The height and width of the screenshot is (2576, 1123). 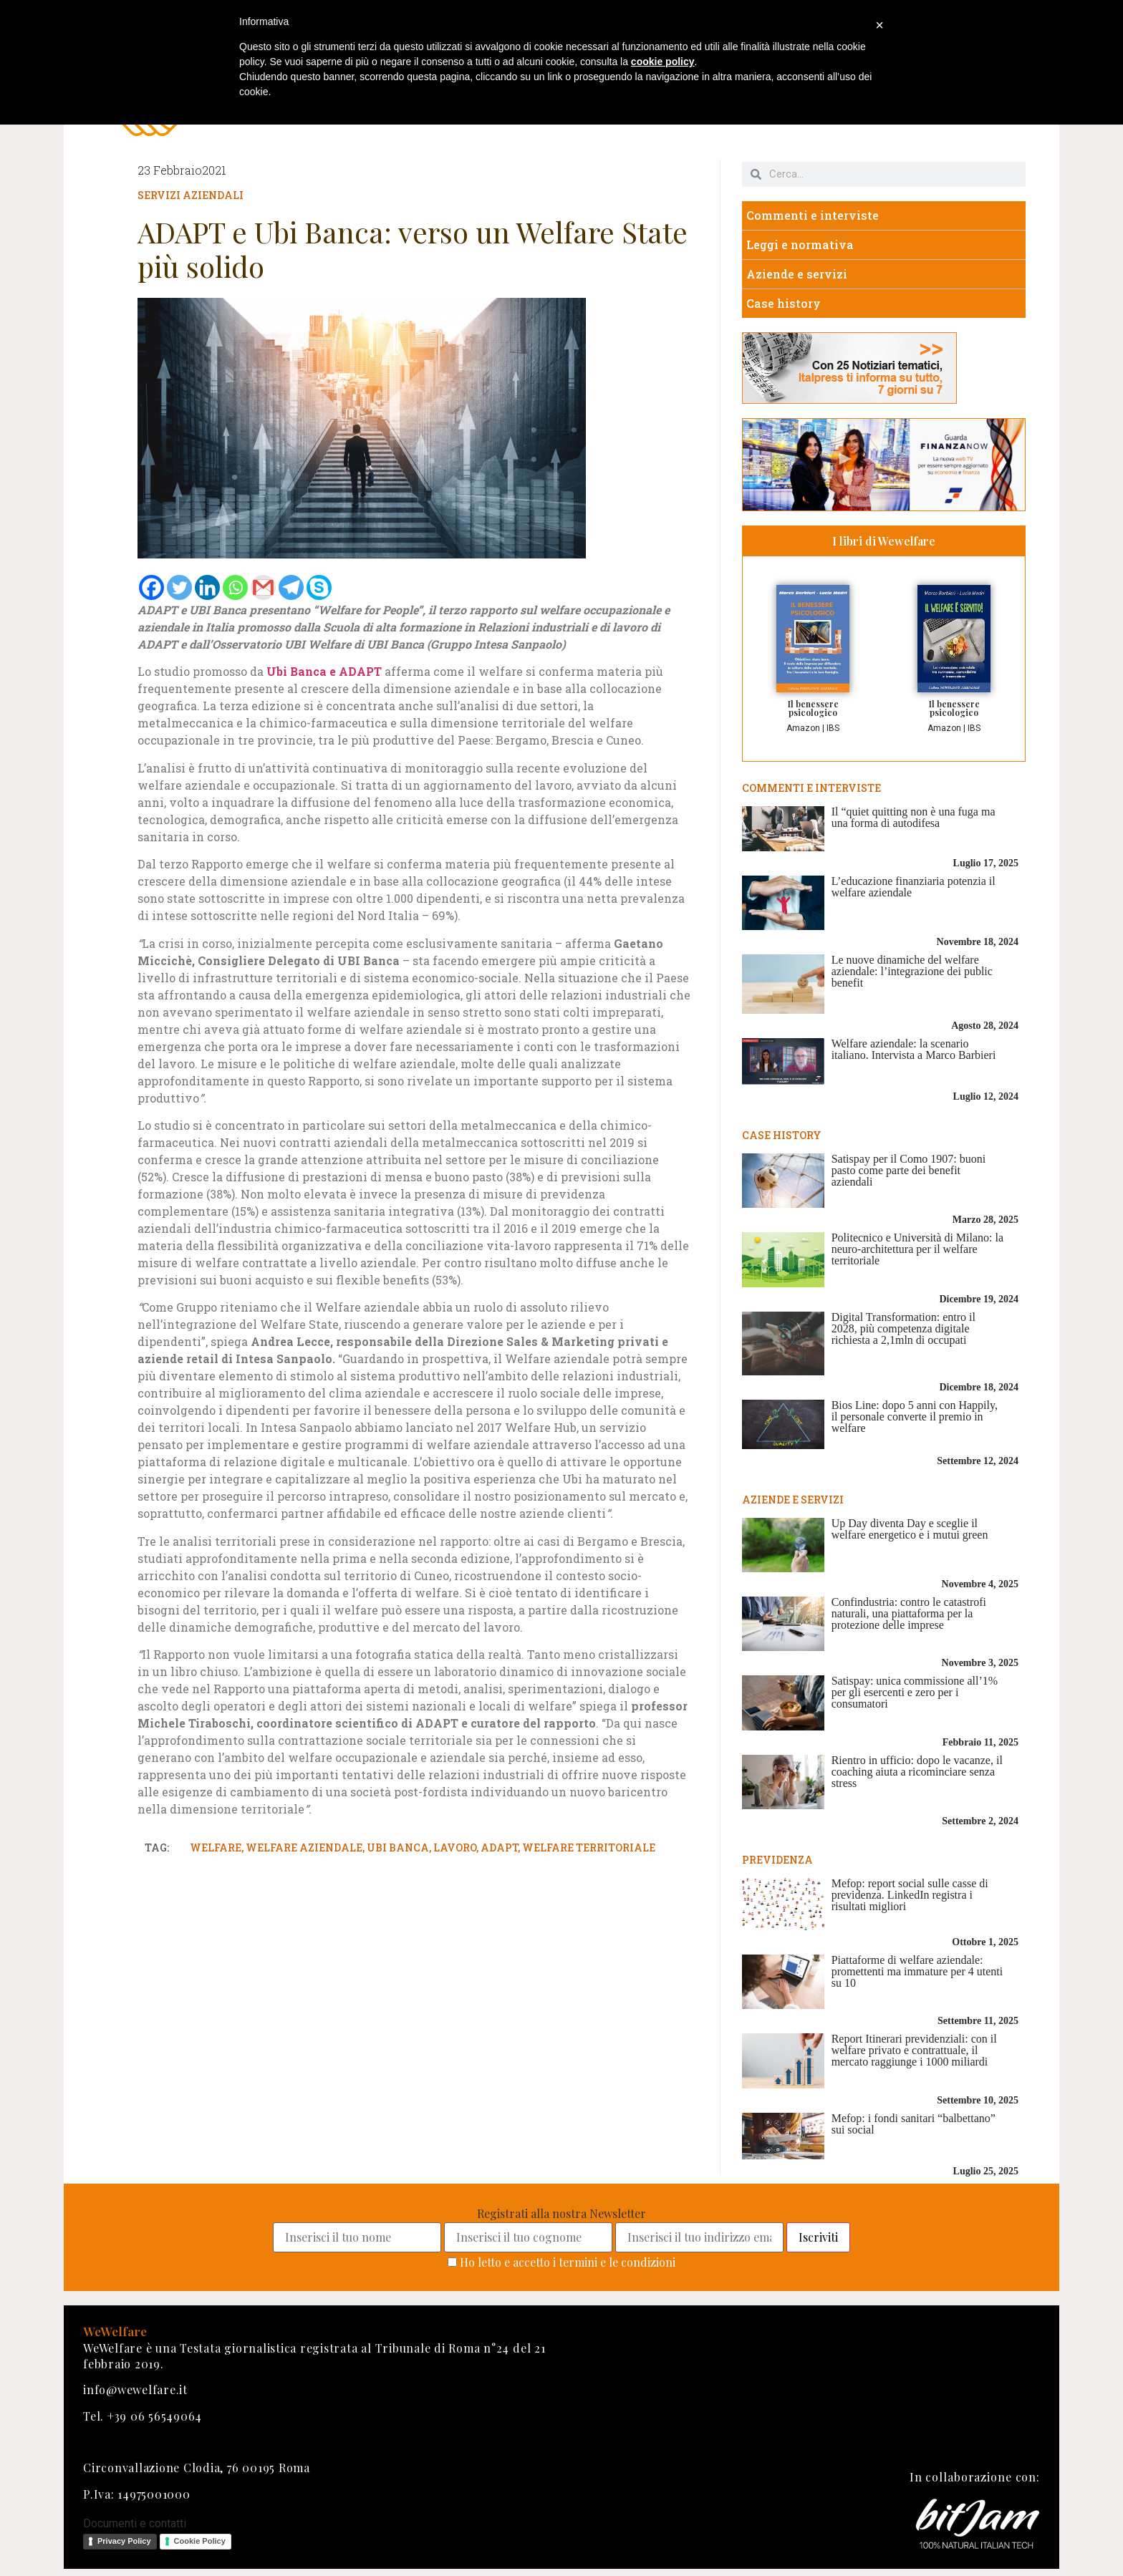 What do you see at coordinates (124, 2541) in the screenshot?
I see `Privacy Policy` at bounding box center [124, 2541].